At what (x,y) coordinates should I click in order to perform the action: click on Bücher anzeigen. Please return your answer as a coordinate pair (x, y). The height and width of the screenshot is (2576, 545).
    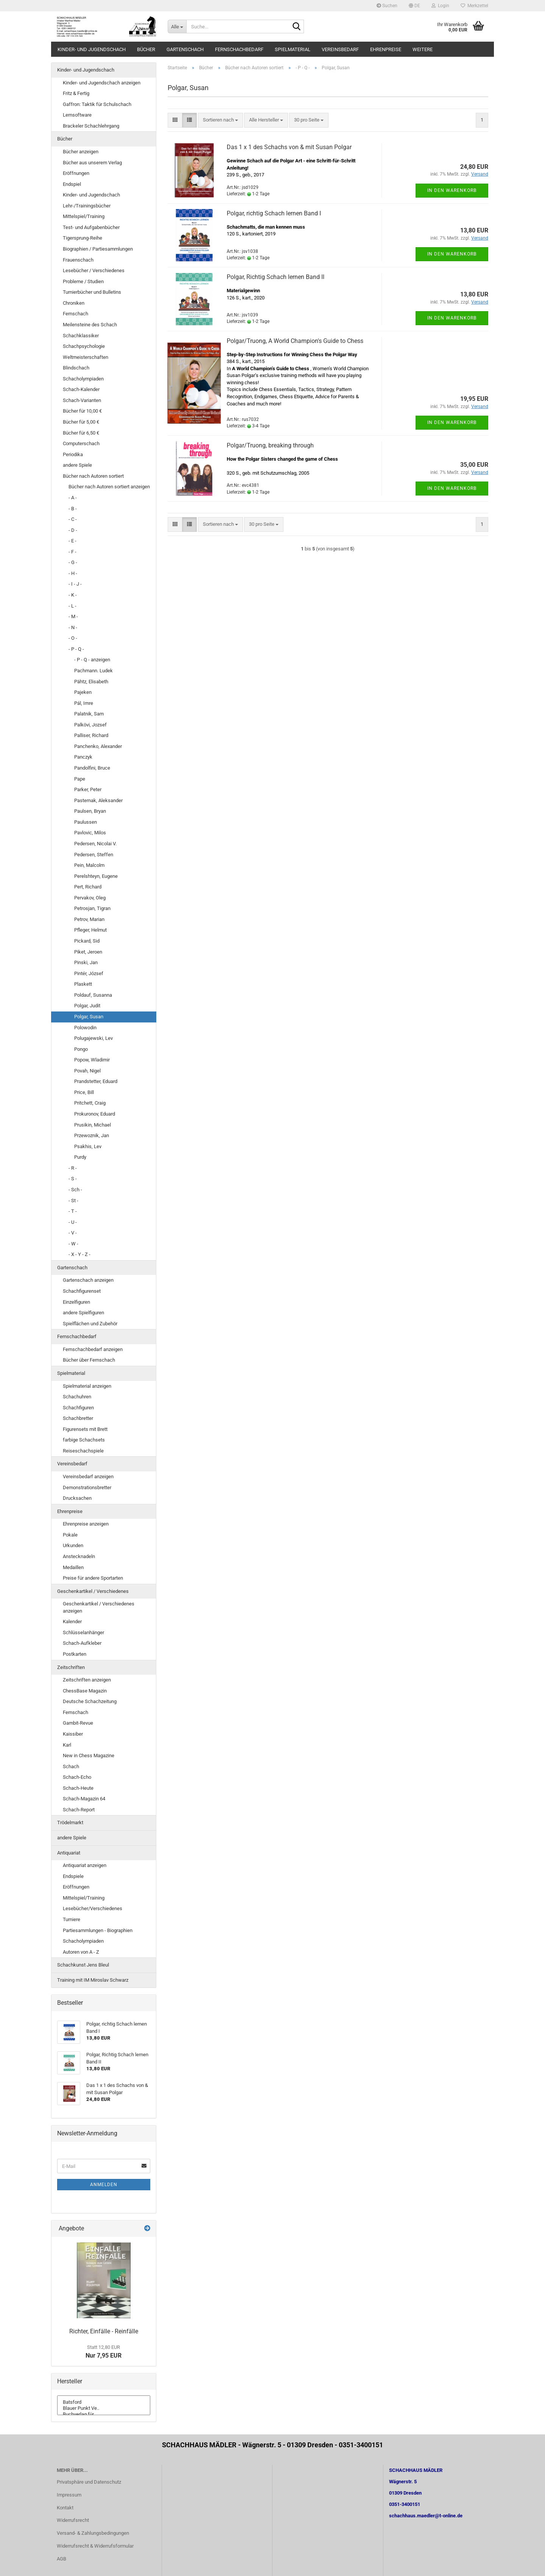
    Looking at the image, I should click on (80, 151).